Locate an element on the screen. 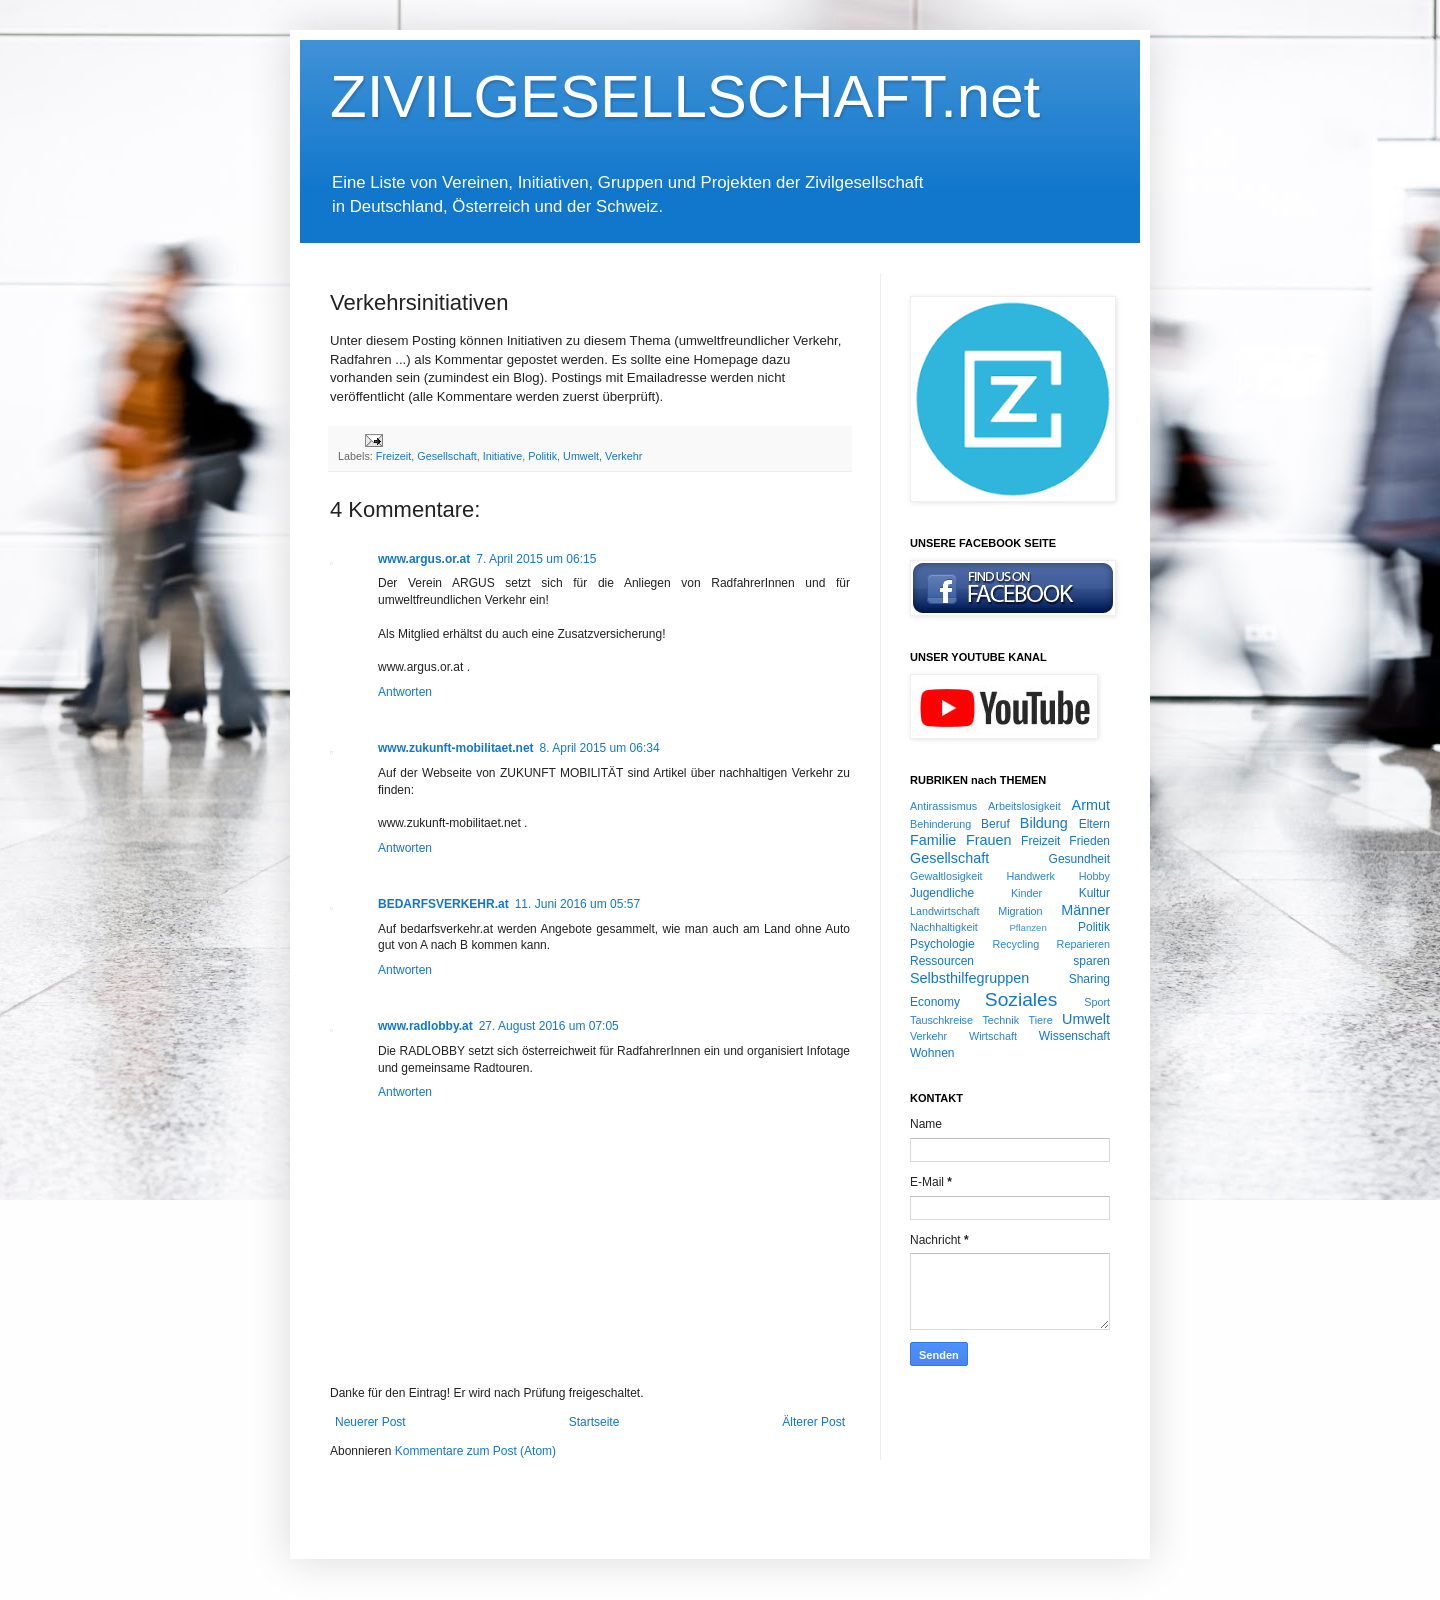 The image size is (1440, 1600). Politik is located at coordinates (542, 456).